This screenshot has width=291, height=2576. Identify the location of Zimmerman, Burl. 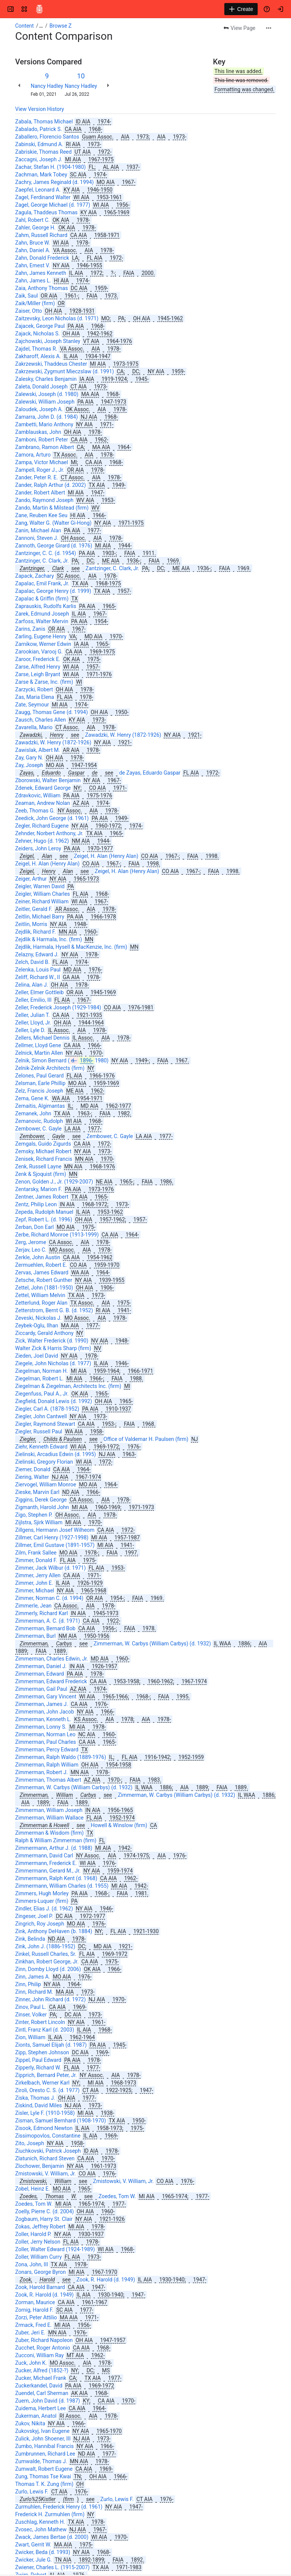
(35, 1636).